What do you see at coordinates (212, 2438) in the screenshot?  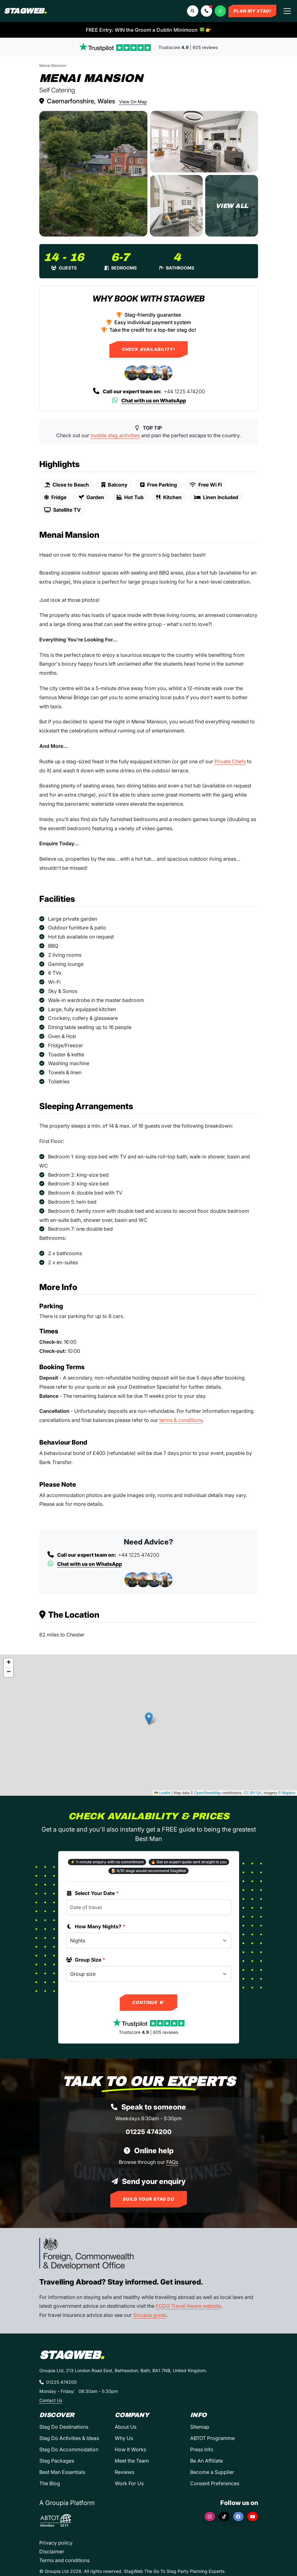 I see `ABTOT Programme` at bounding box center [212, 2438].